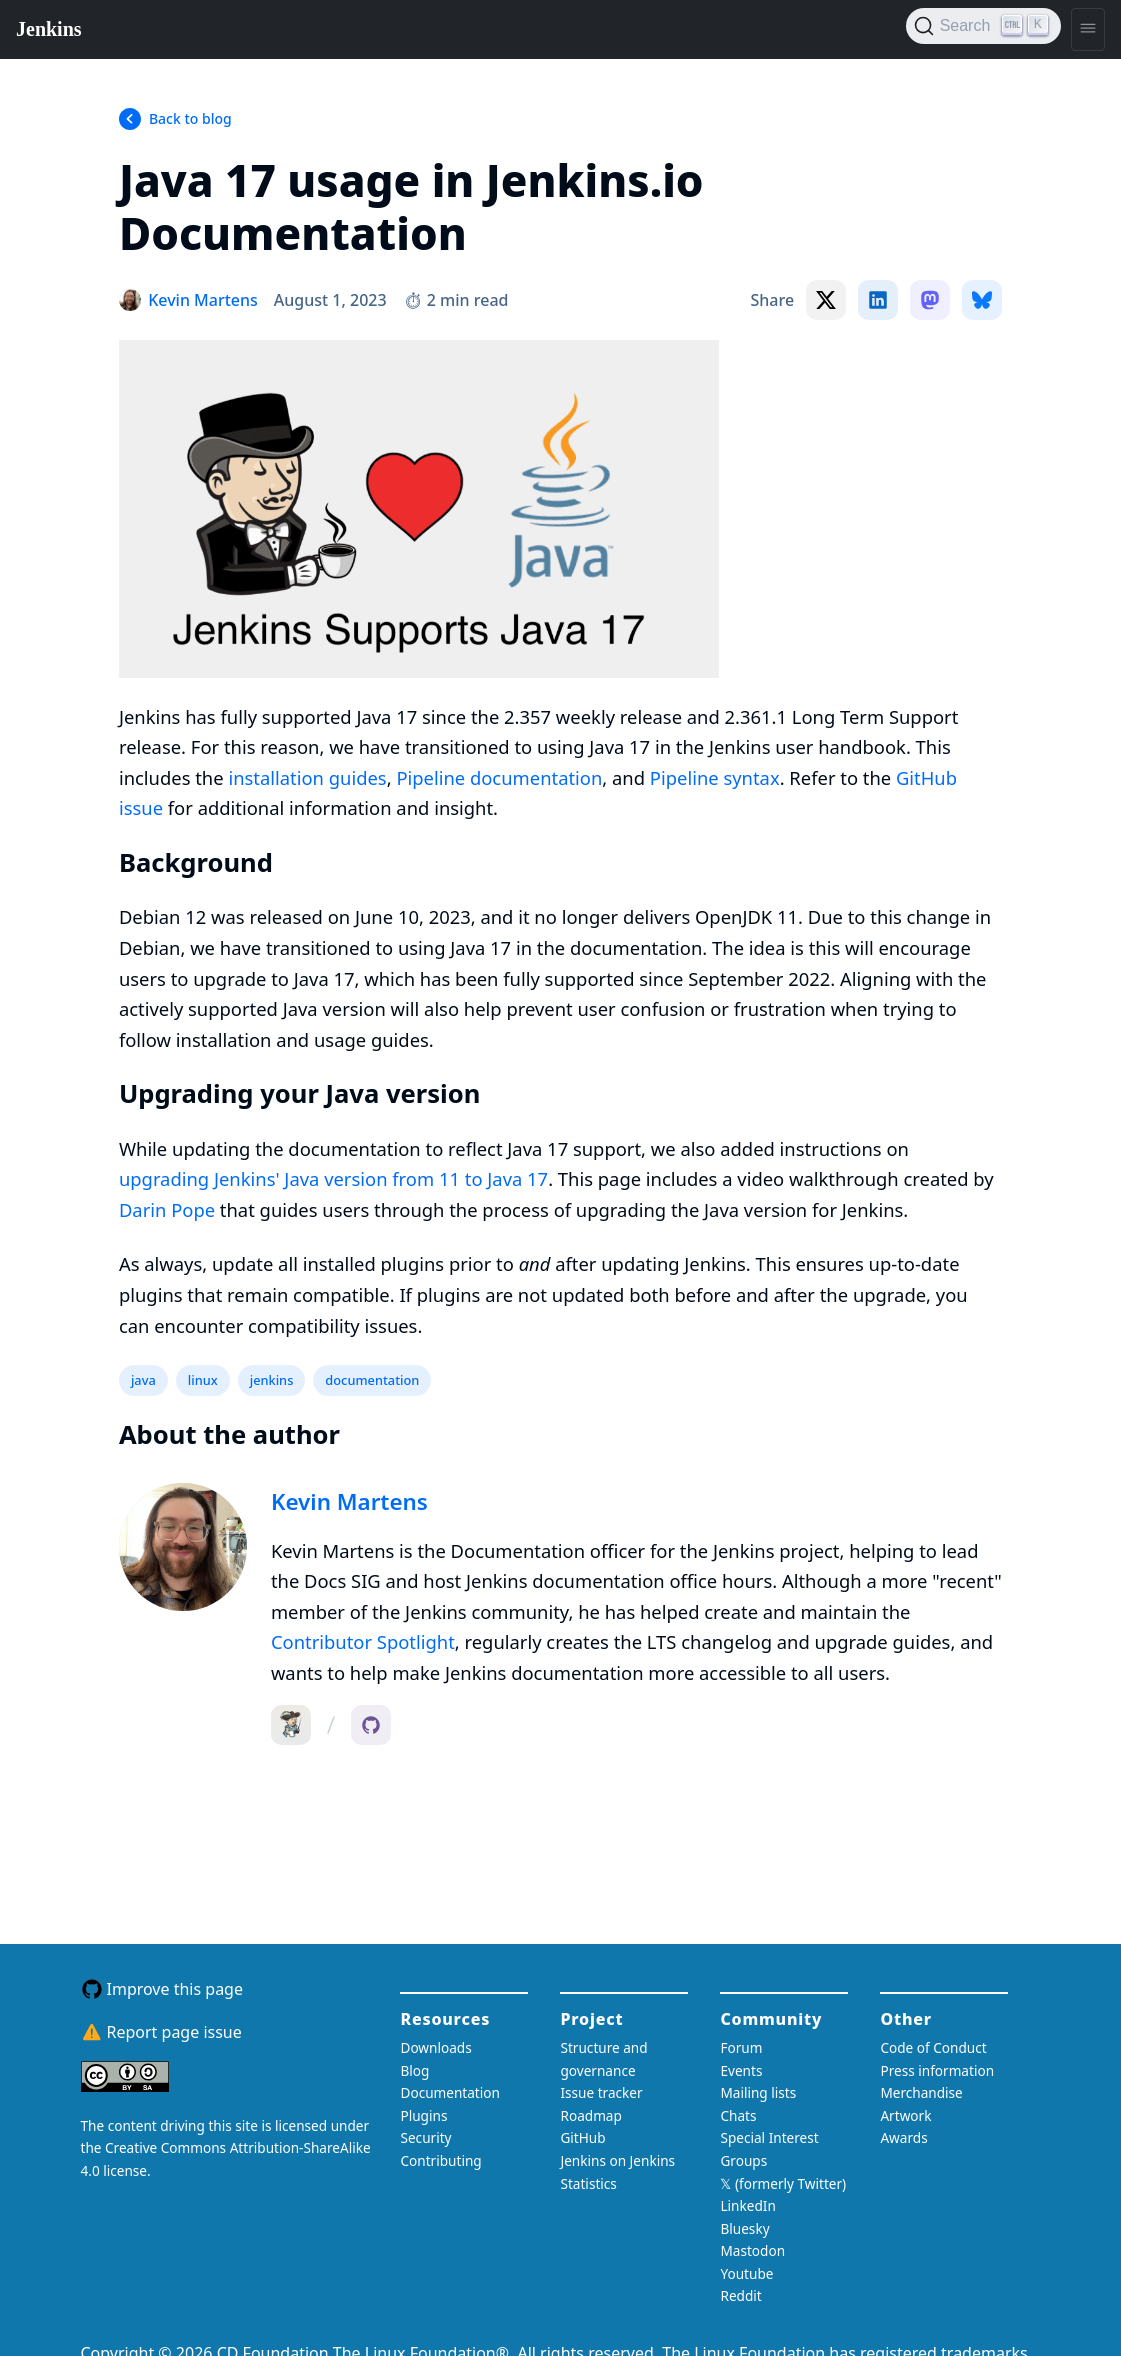 The height and width of the screenshot is (2356, 1121). Describe the element at coordinates (715, 777) in the screenshot. I see `Pipeline syntax` at that location.